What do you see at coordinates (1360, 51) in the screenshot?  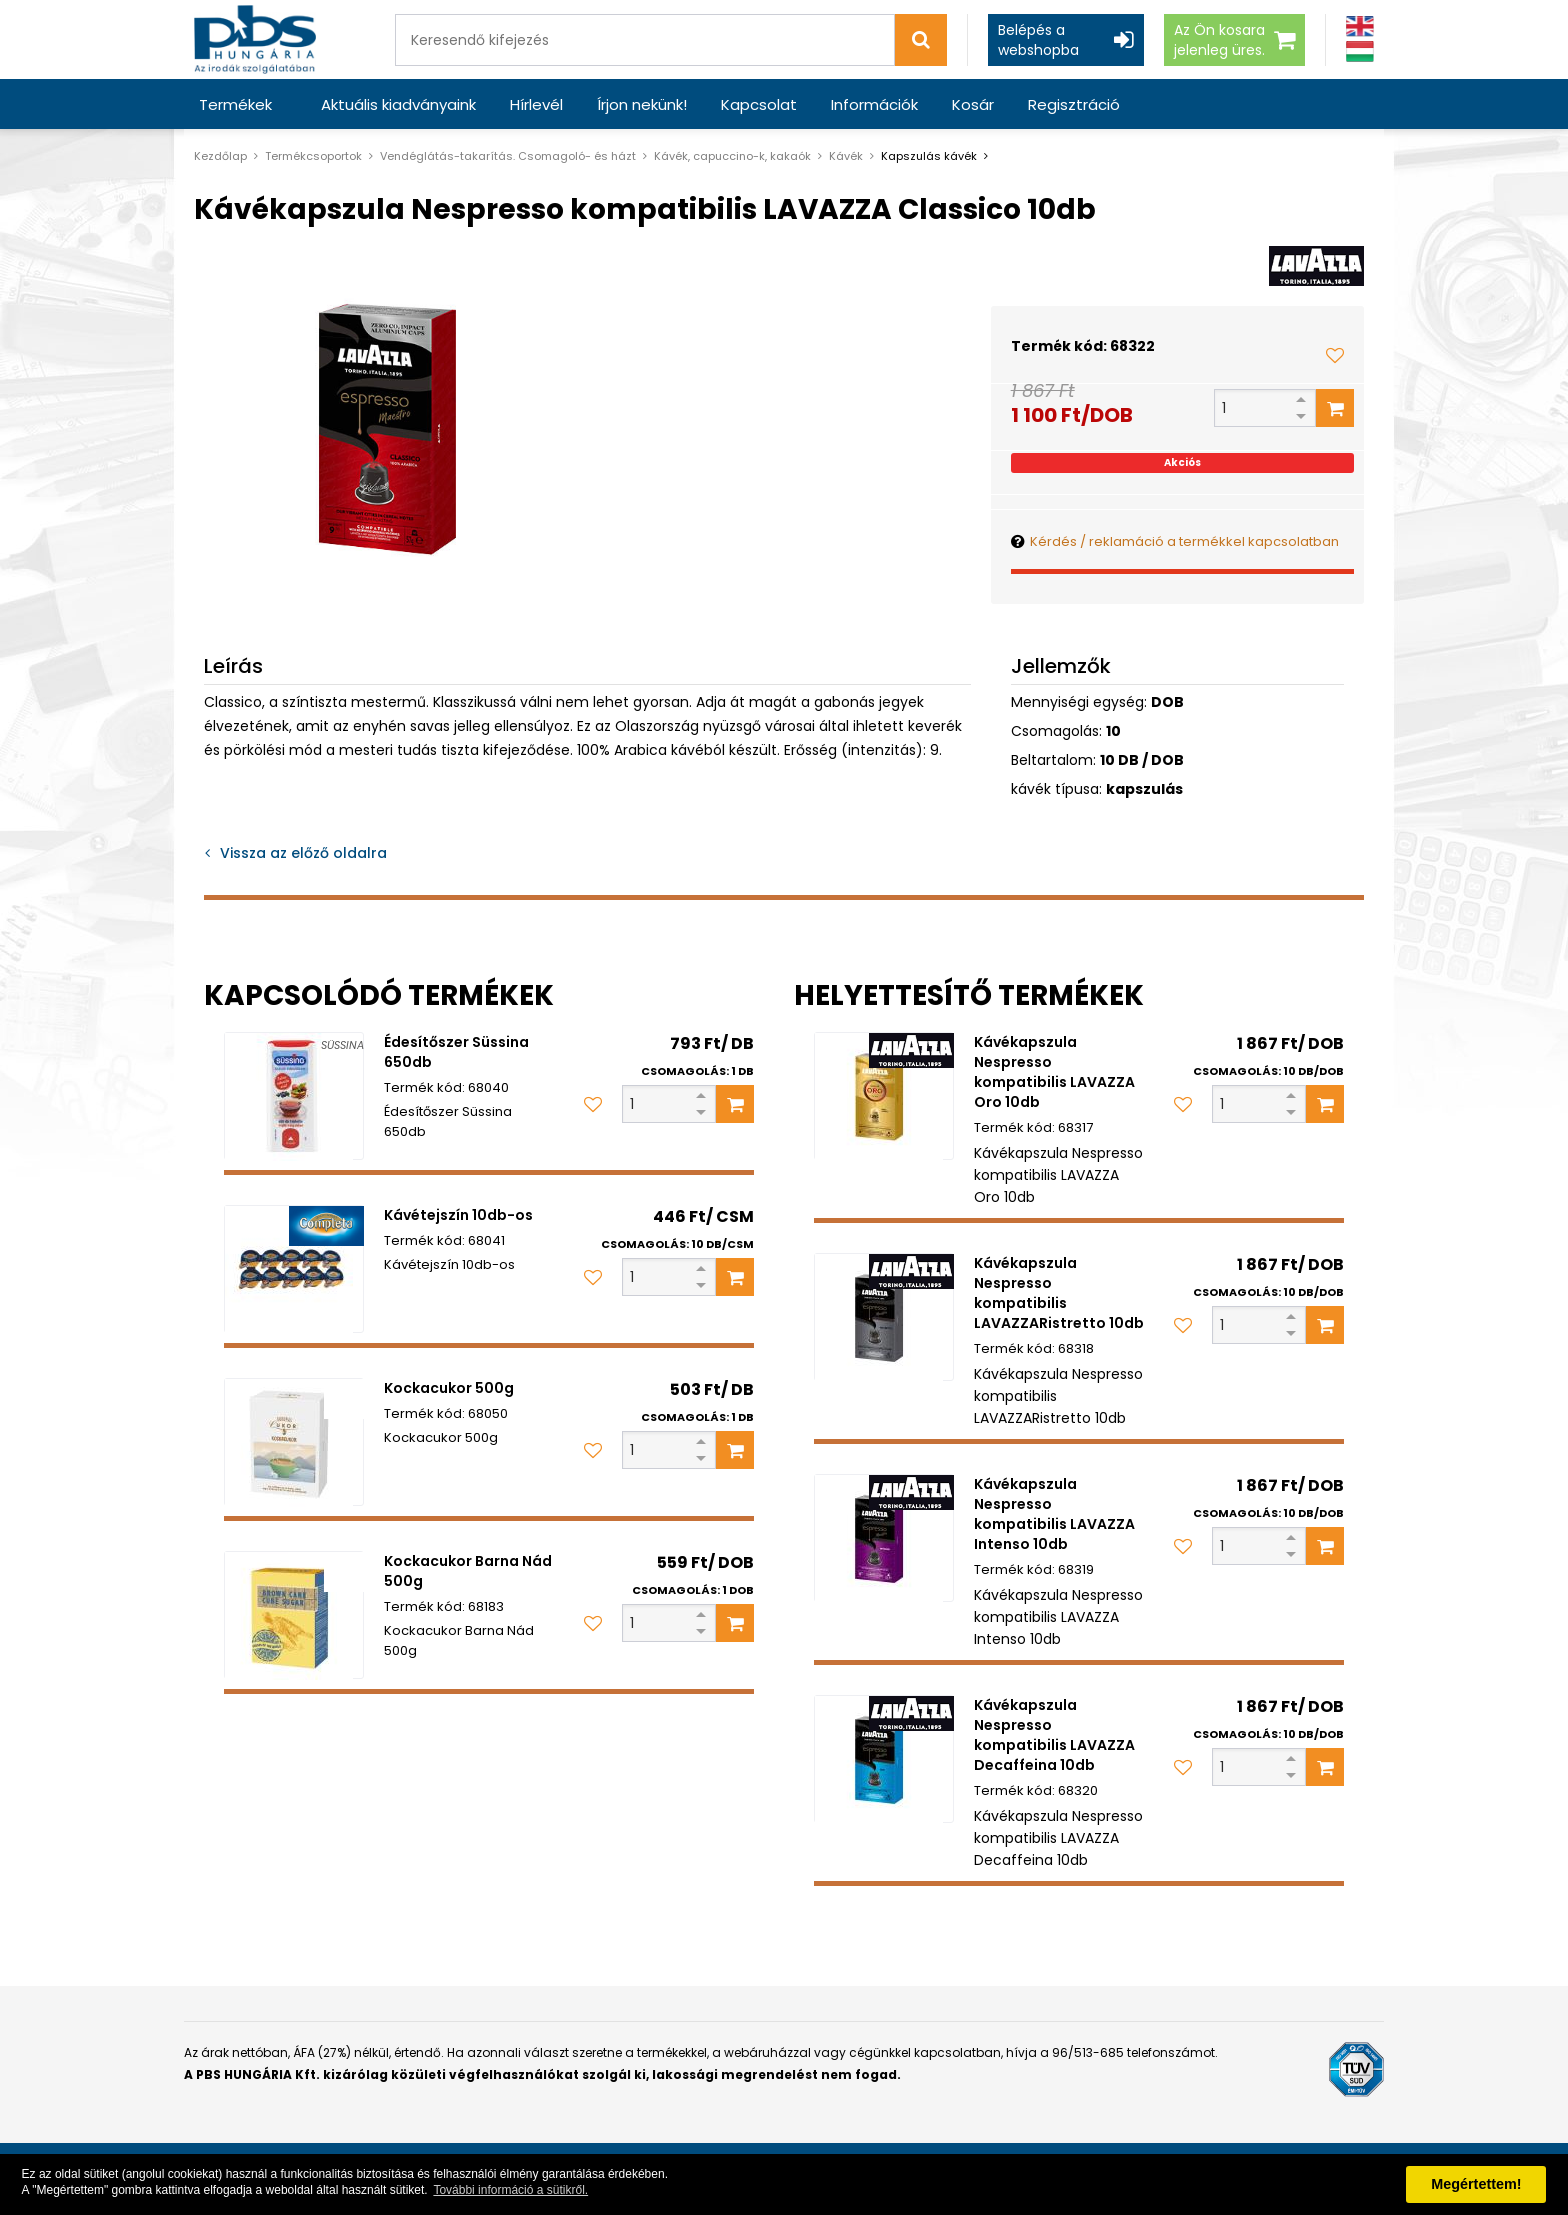 I see `[Magyar]` at bounding box center [1360, 51].